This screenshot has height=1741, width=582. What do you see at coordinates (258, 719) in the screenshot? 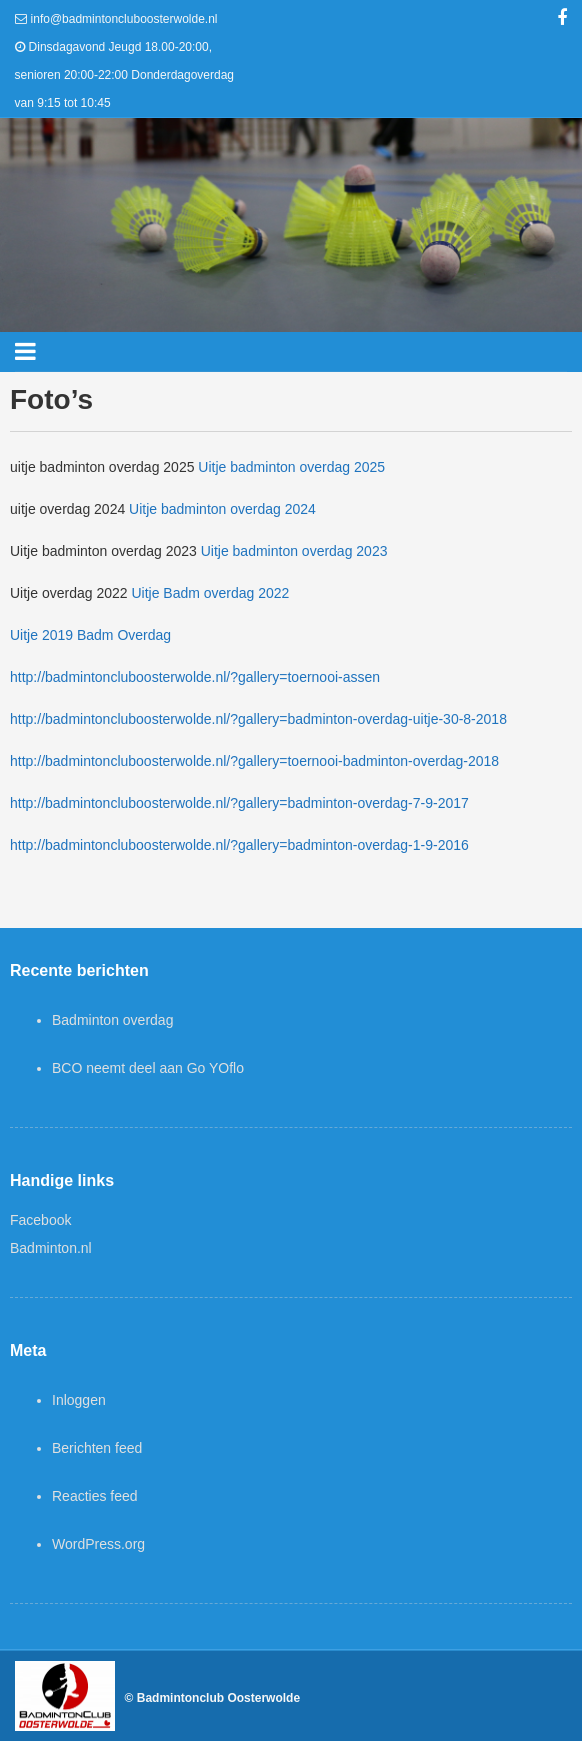
I see `http://badmintoncluboosterwolde.nl/?gallery=badminton-overdag-uitje-30-8-2018` at bounding box center [258, 719].